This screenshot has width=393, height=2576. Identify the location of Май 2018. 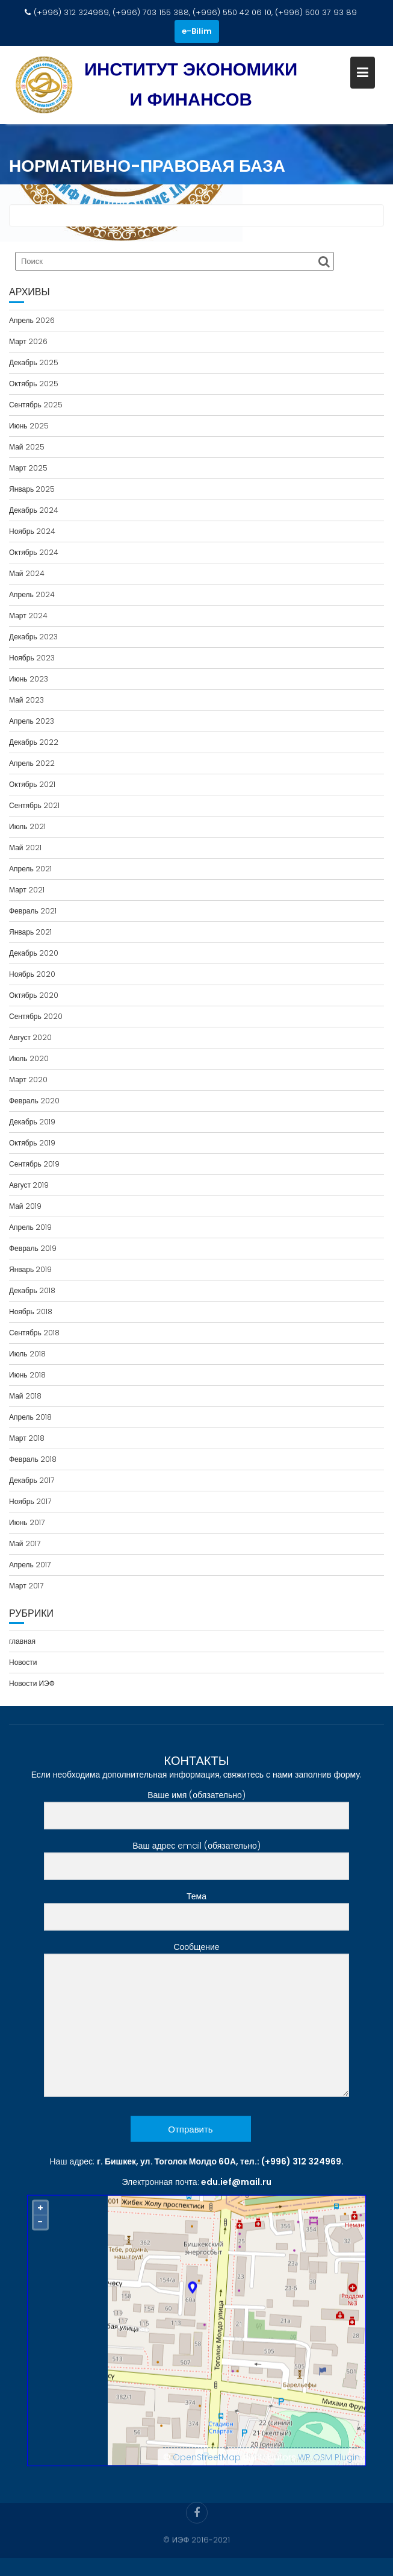
(25, 1396).